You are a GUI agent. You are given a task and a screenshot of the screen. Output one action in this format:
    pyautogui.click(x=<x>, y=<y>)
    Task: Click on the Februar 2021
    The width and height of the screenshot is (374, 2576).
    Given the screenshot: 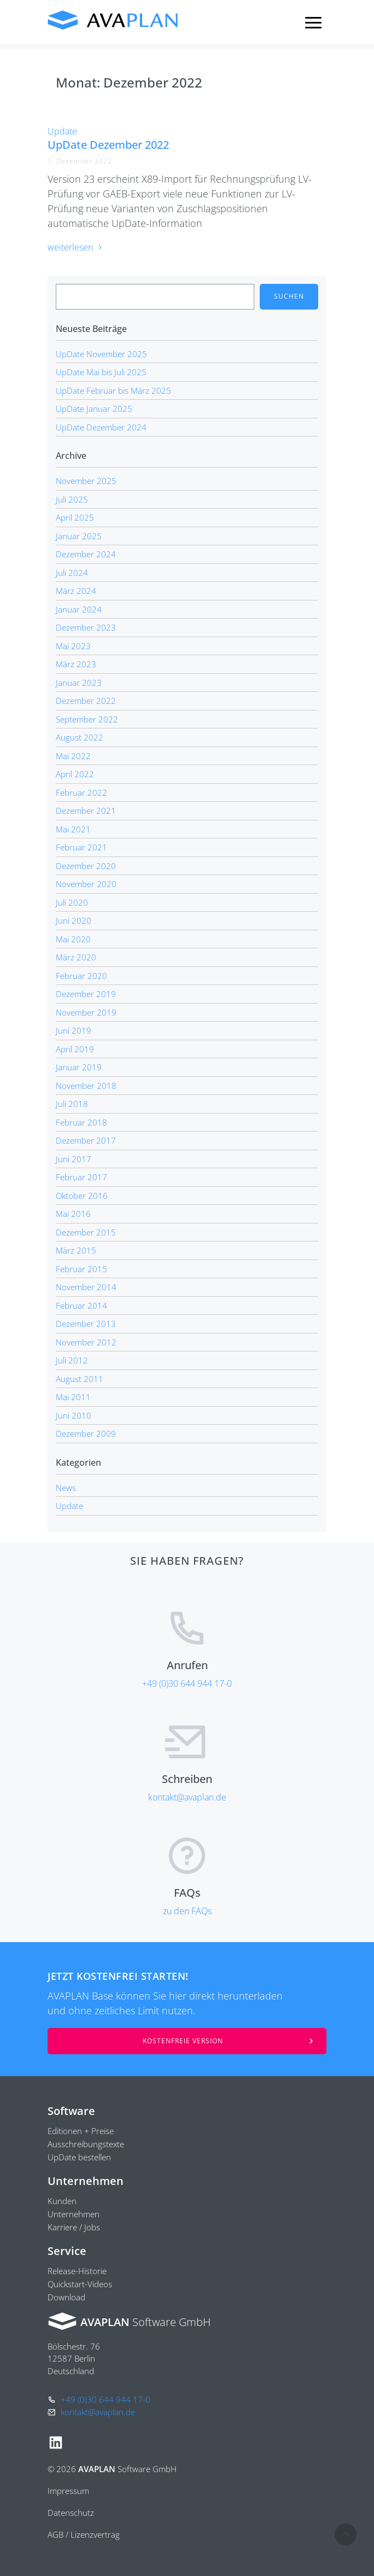 What is the action you would take?
    pyautogui.click(x=81, y=847)
    